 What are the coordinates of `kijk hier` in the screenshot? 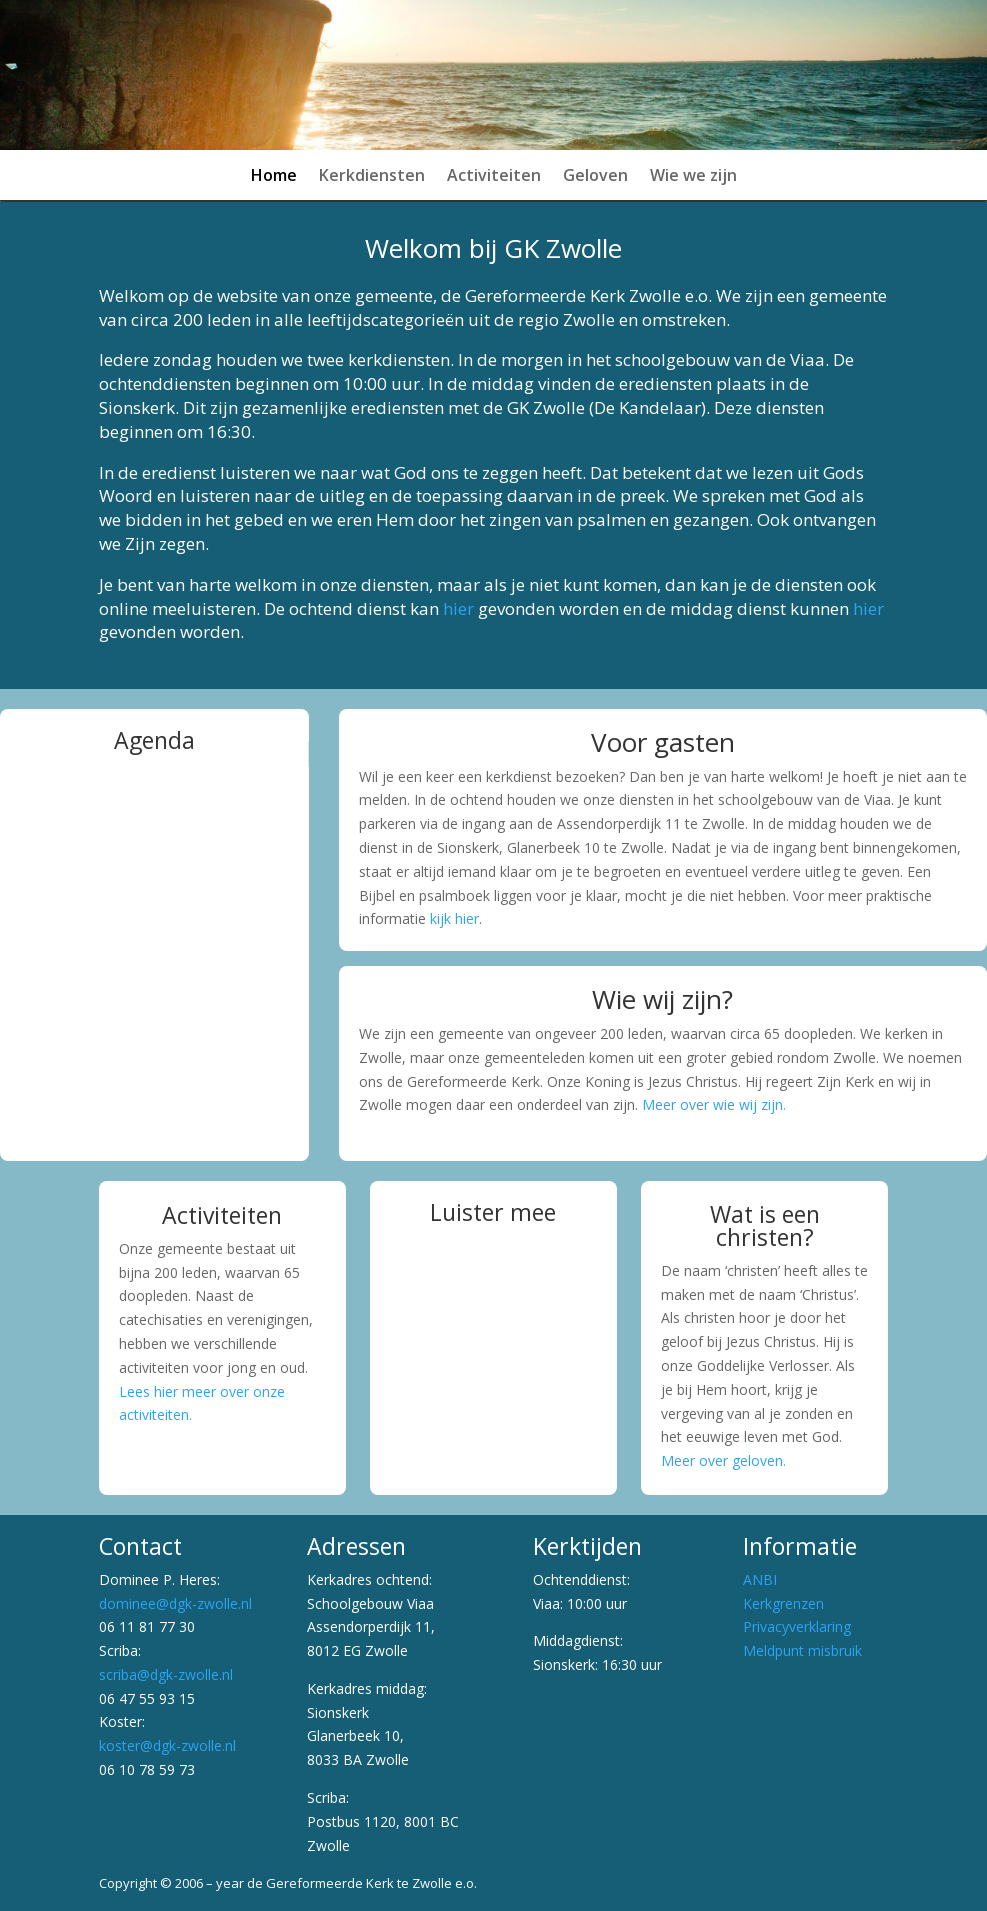 It's located at (454, 918).